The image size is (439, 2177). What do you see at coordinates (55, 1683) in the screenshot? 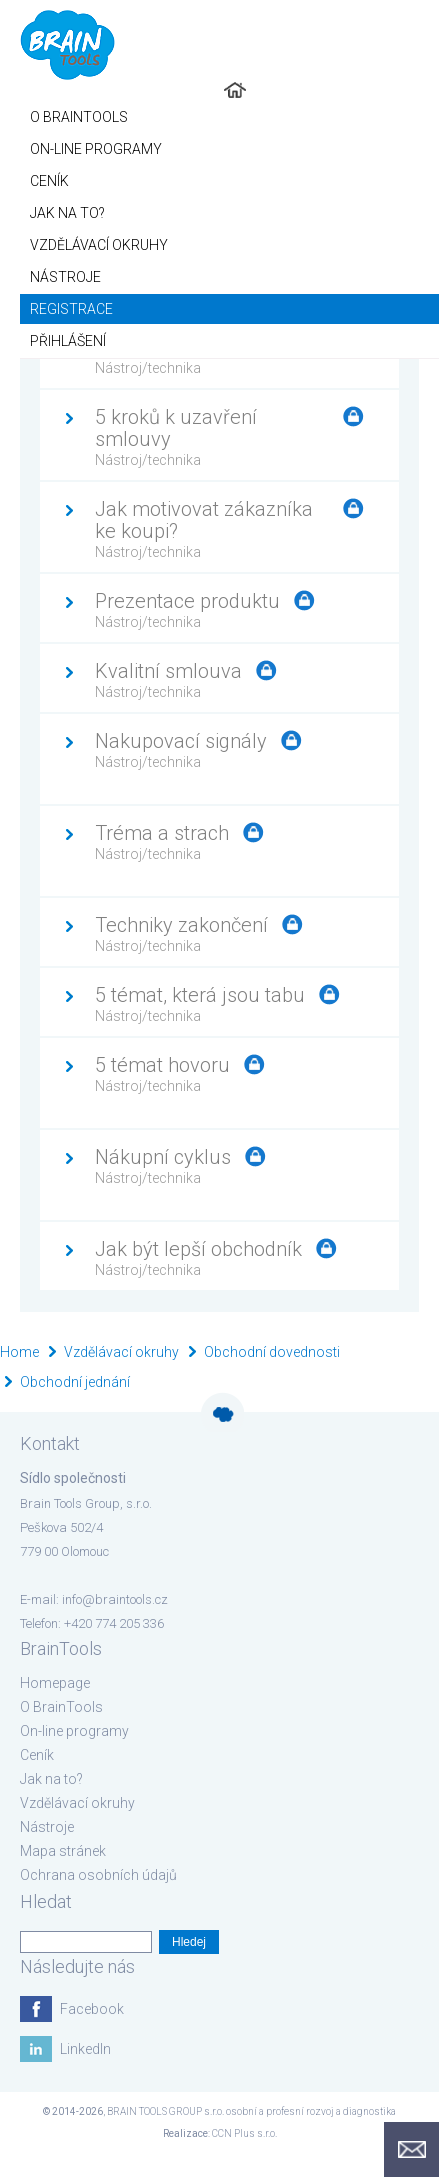
I see `Homepage` at bounding box center [55, 1683].